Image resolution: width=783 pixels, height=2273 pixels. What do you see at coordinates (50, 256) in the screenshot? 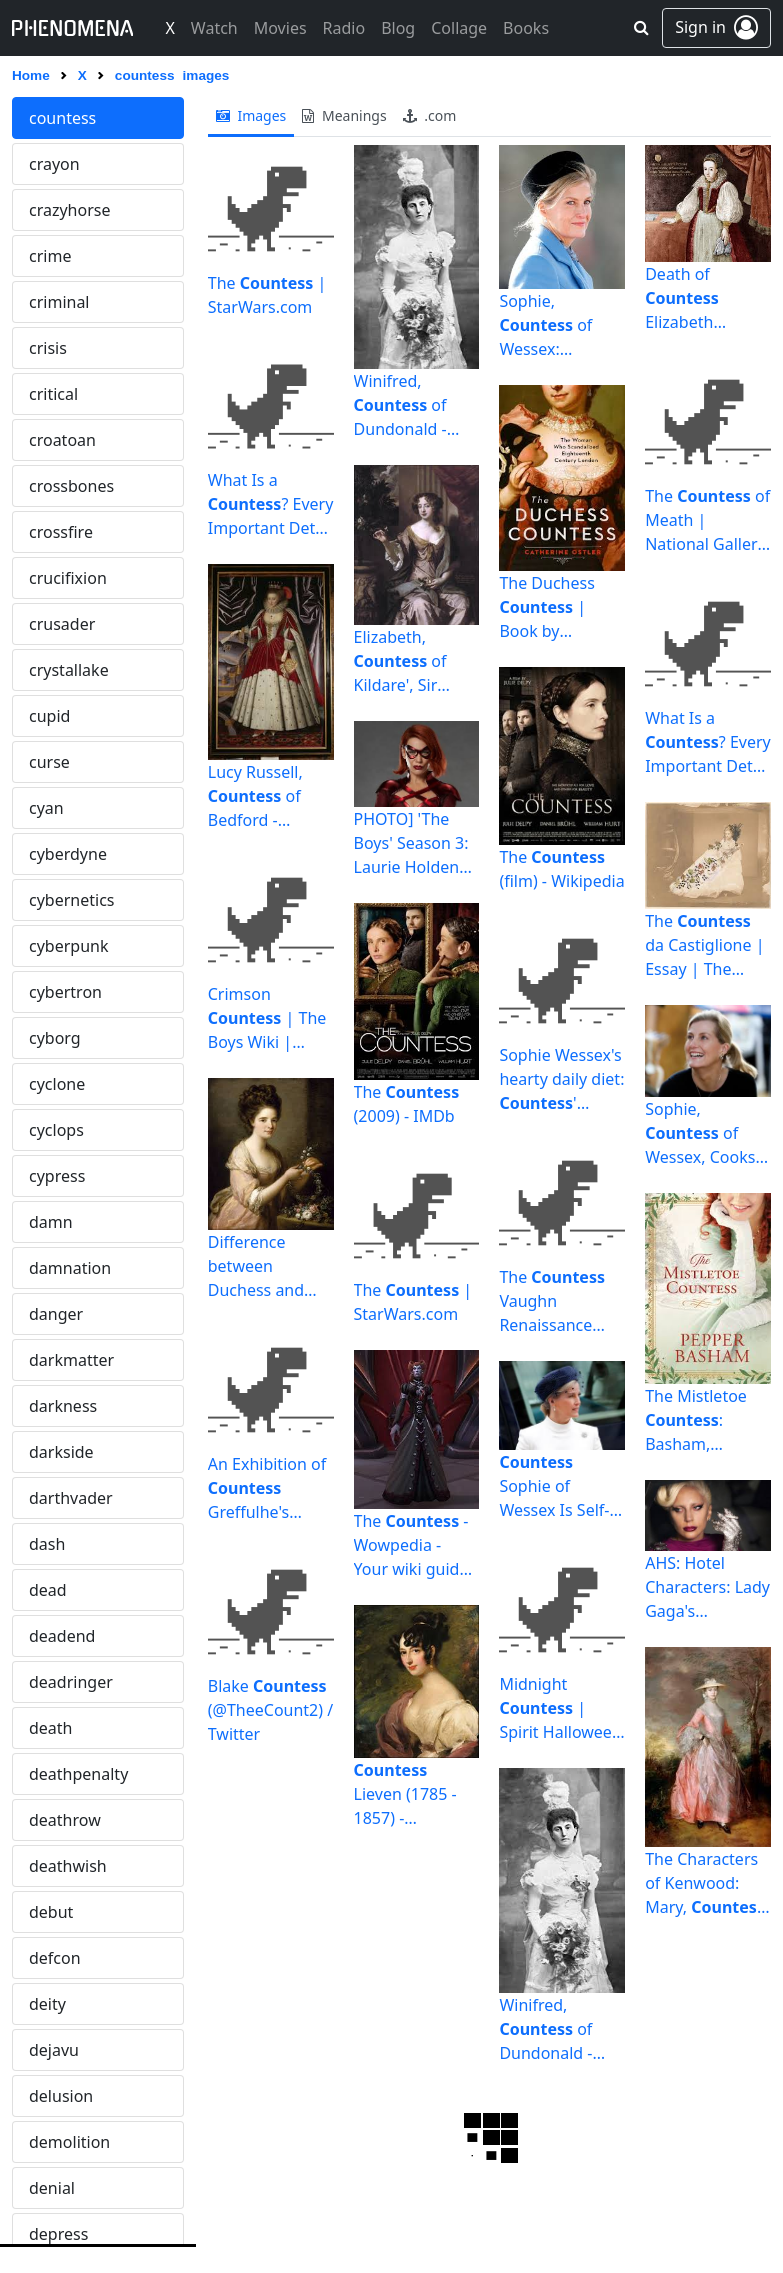
I see `crime` at bounding box center [50, 256].